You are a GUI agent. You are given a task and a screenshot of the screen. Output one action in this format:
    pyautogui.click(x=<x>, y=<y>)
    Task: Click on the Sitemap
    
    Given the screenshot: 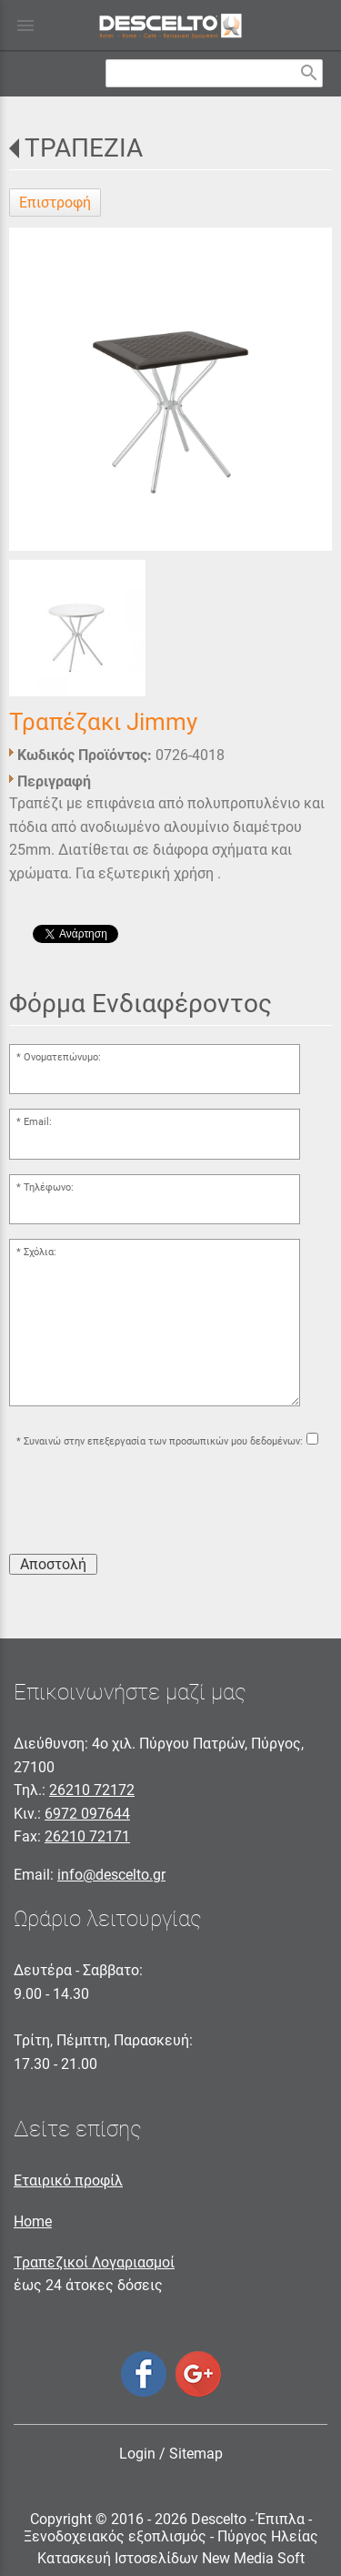 What is the action you would take?
    pyautogui.click(x=196, y=2453)
    